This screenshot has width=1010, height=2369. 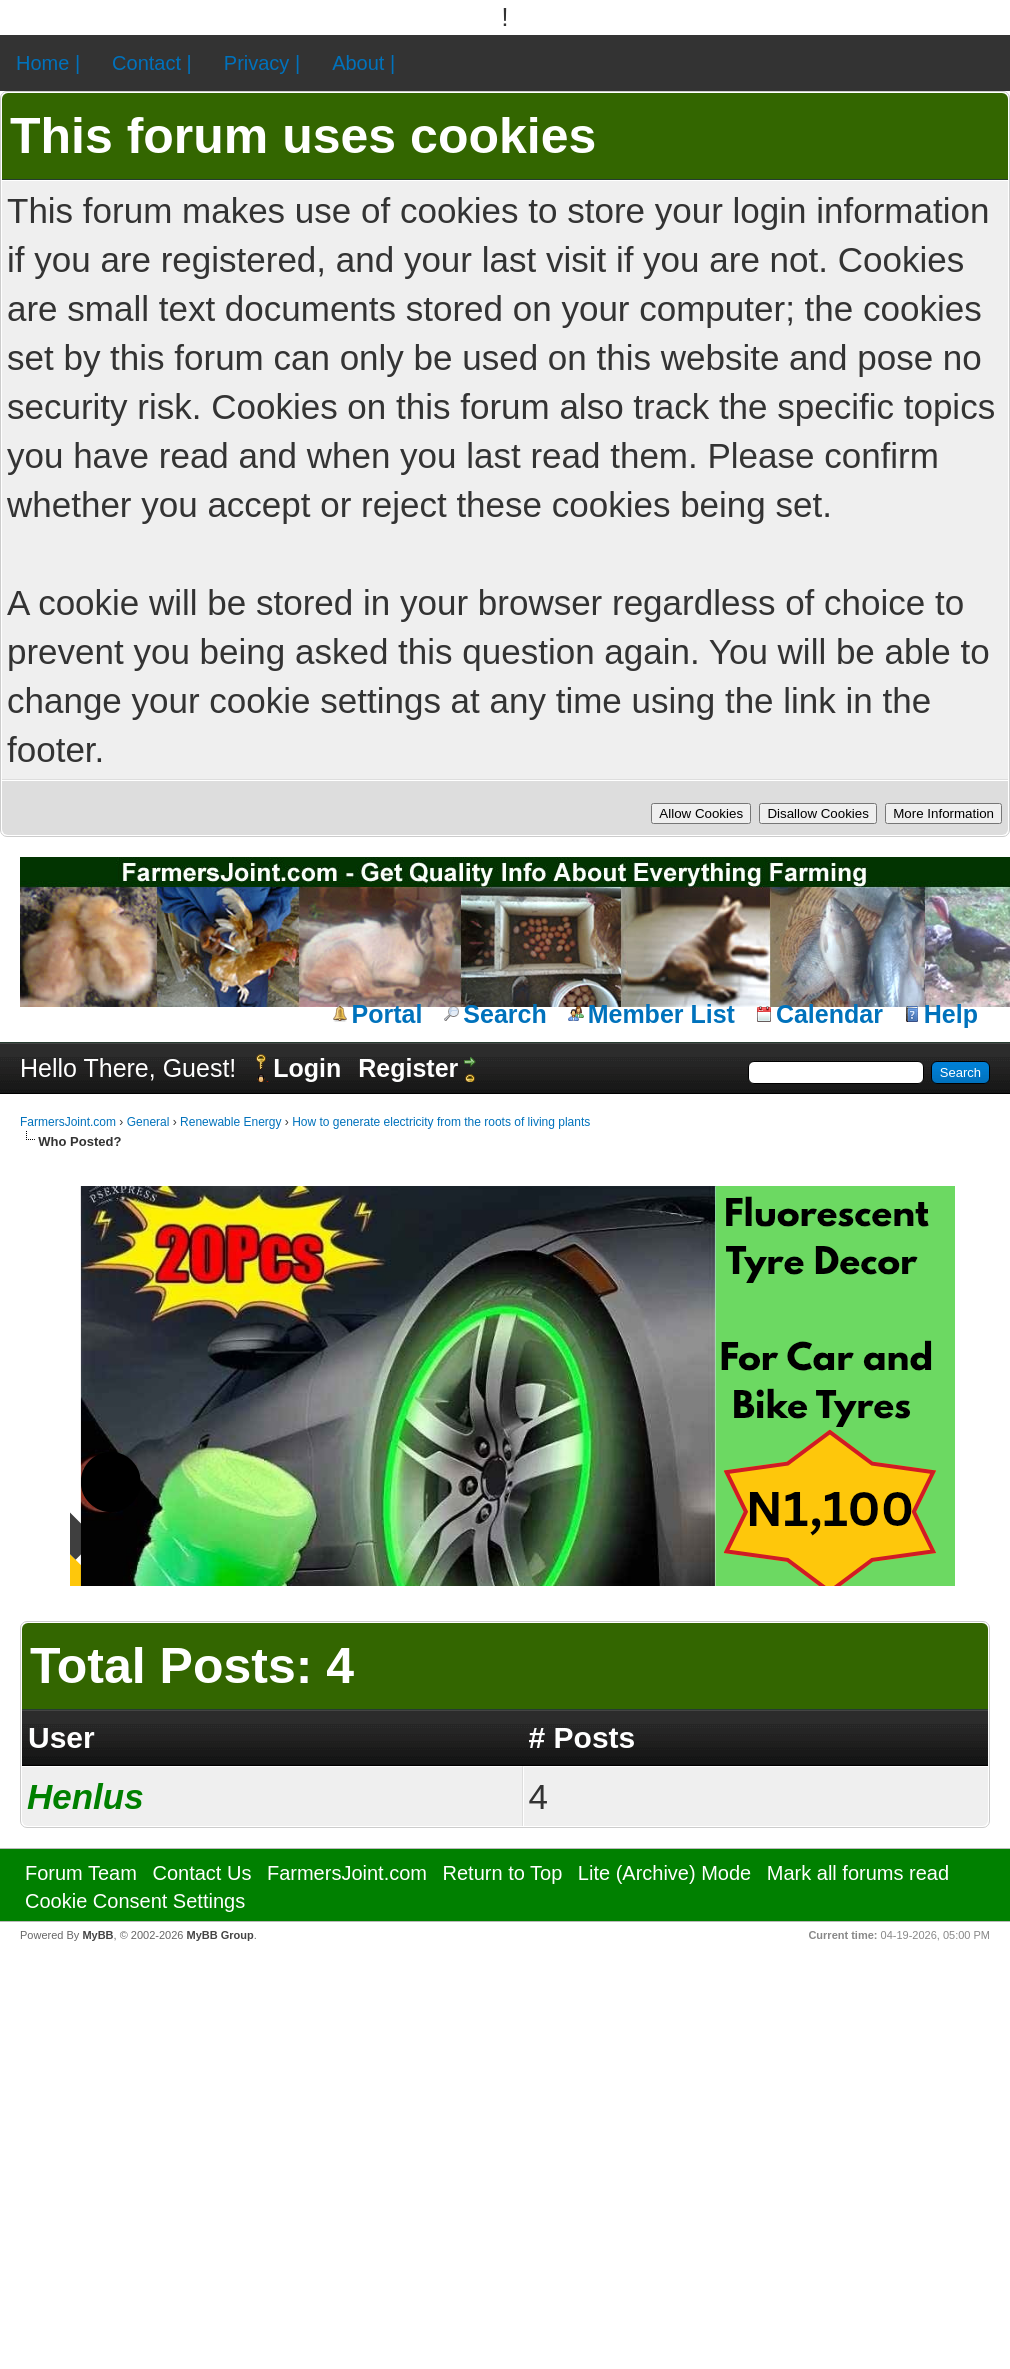 I want to click on About |, so click(x=363, y=63).